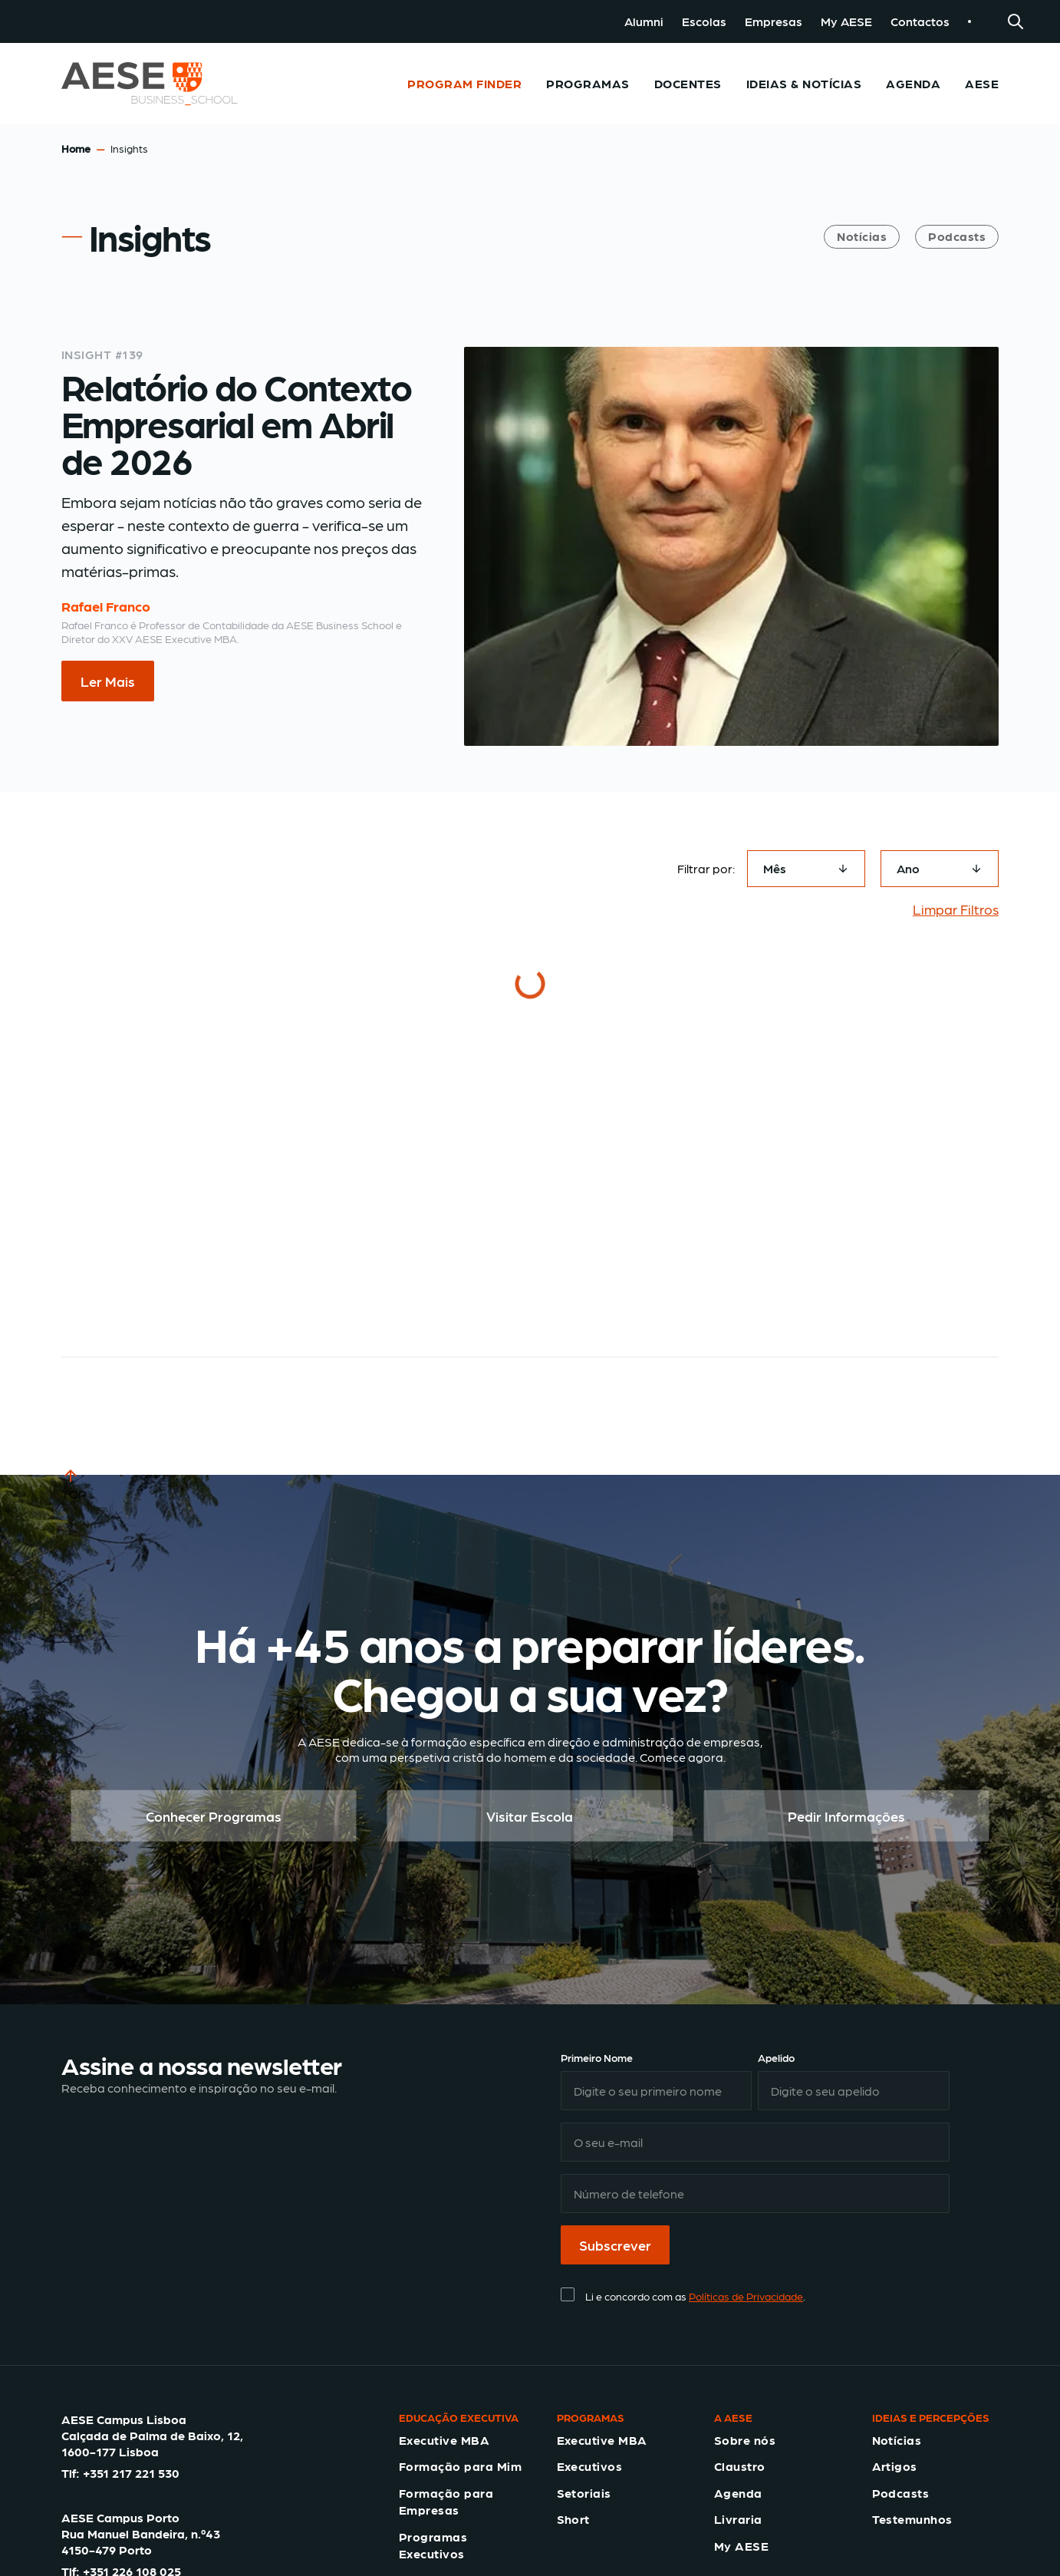  Describe the element at coordinates (776, 2057) in the screenshot. I see `Apelido` at that location.